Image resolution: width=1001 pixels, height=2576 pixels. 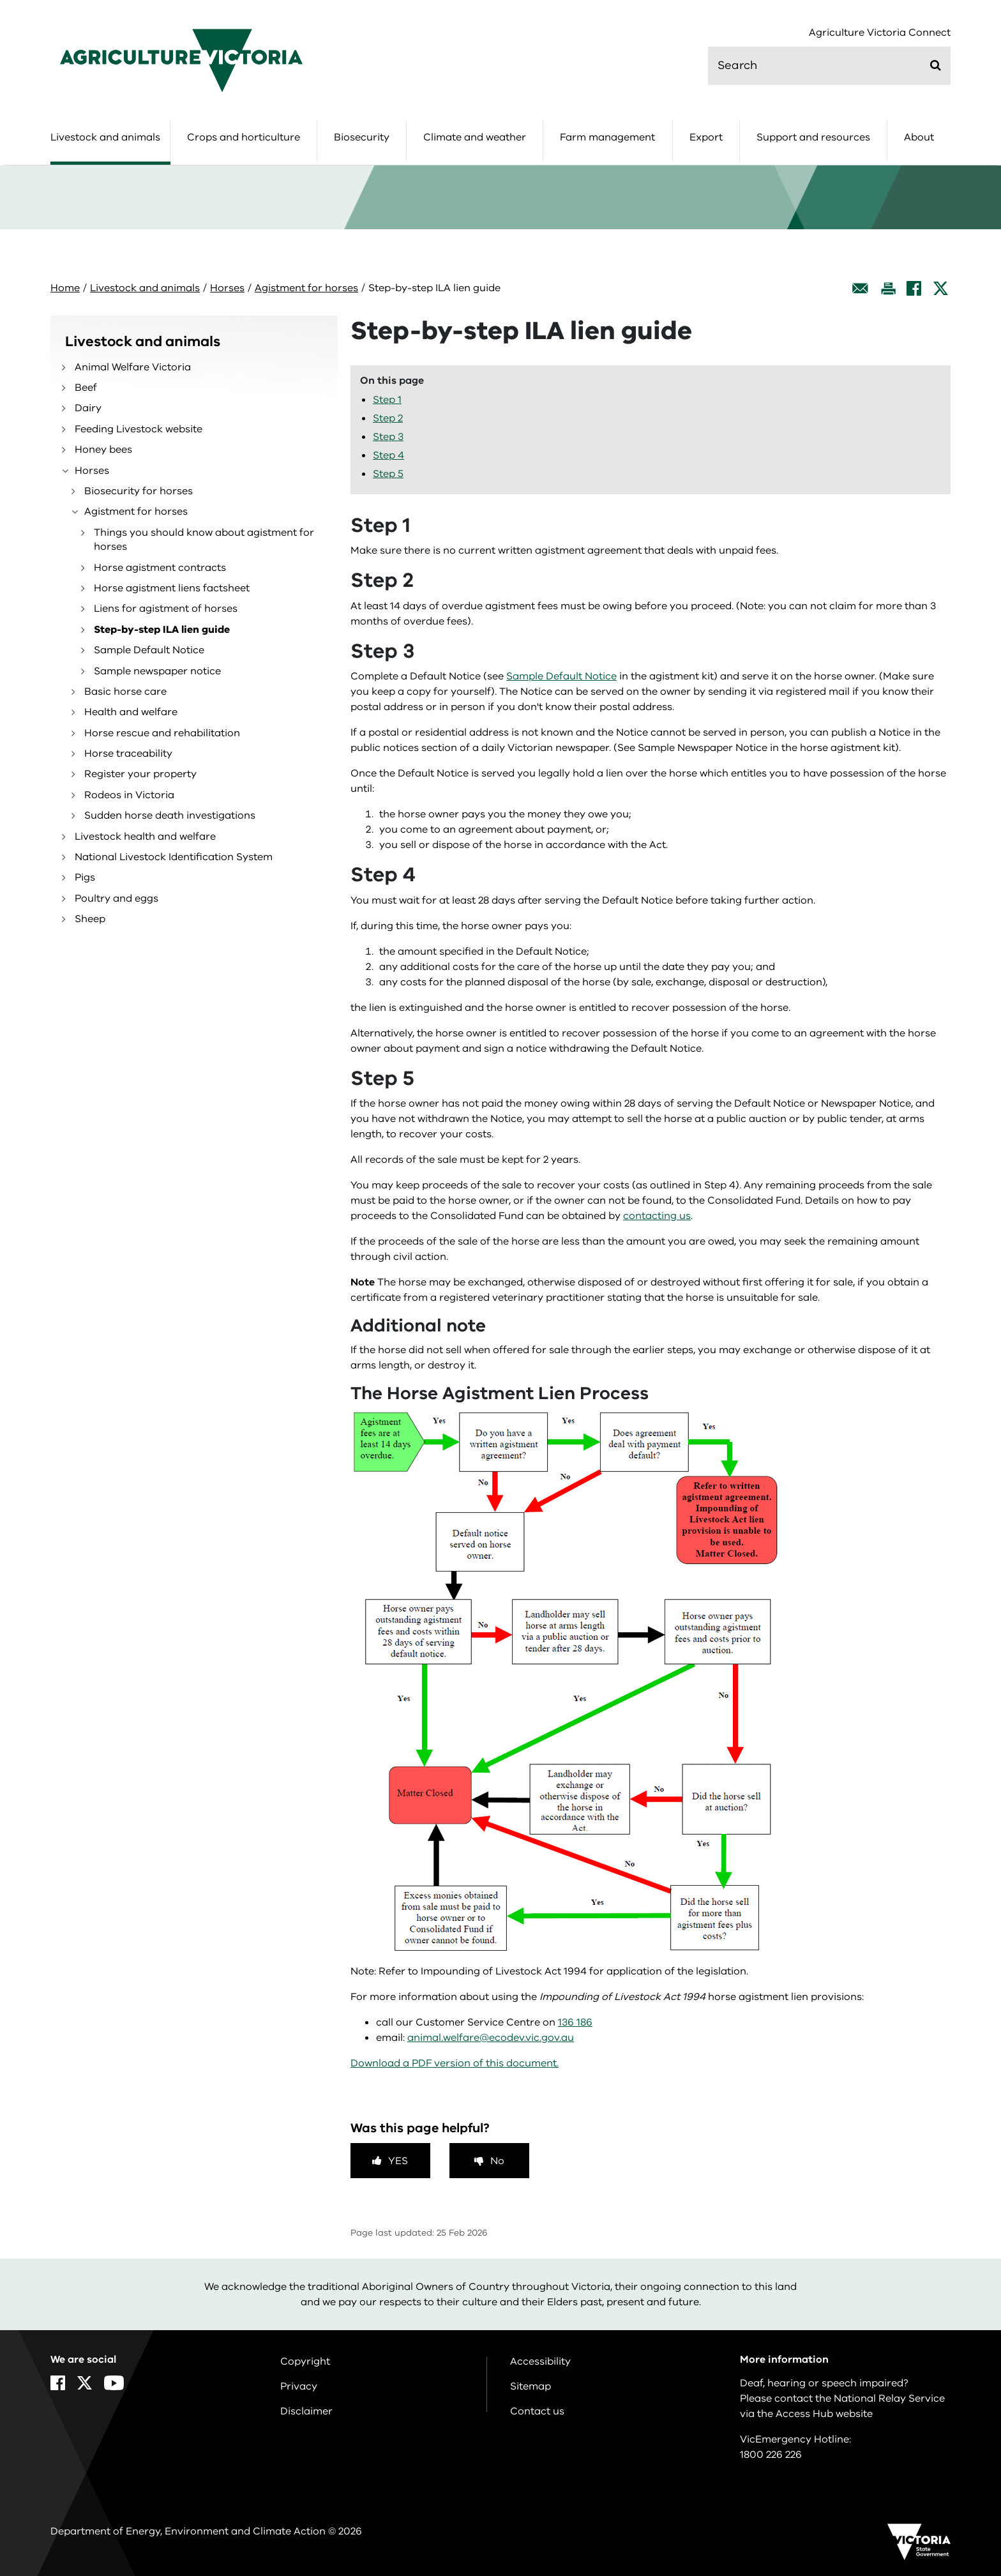 What do you see at coordinates (86, 388) in the screenshot?
I see `Beef` at bounding box center [86, 388].